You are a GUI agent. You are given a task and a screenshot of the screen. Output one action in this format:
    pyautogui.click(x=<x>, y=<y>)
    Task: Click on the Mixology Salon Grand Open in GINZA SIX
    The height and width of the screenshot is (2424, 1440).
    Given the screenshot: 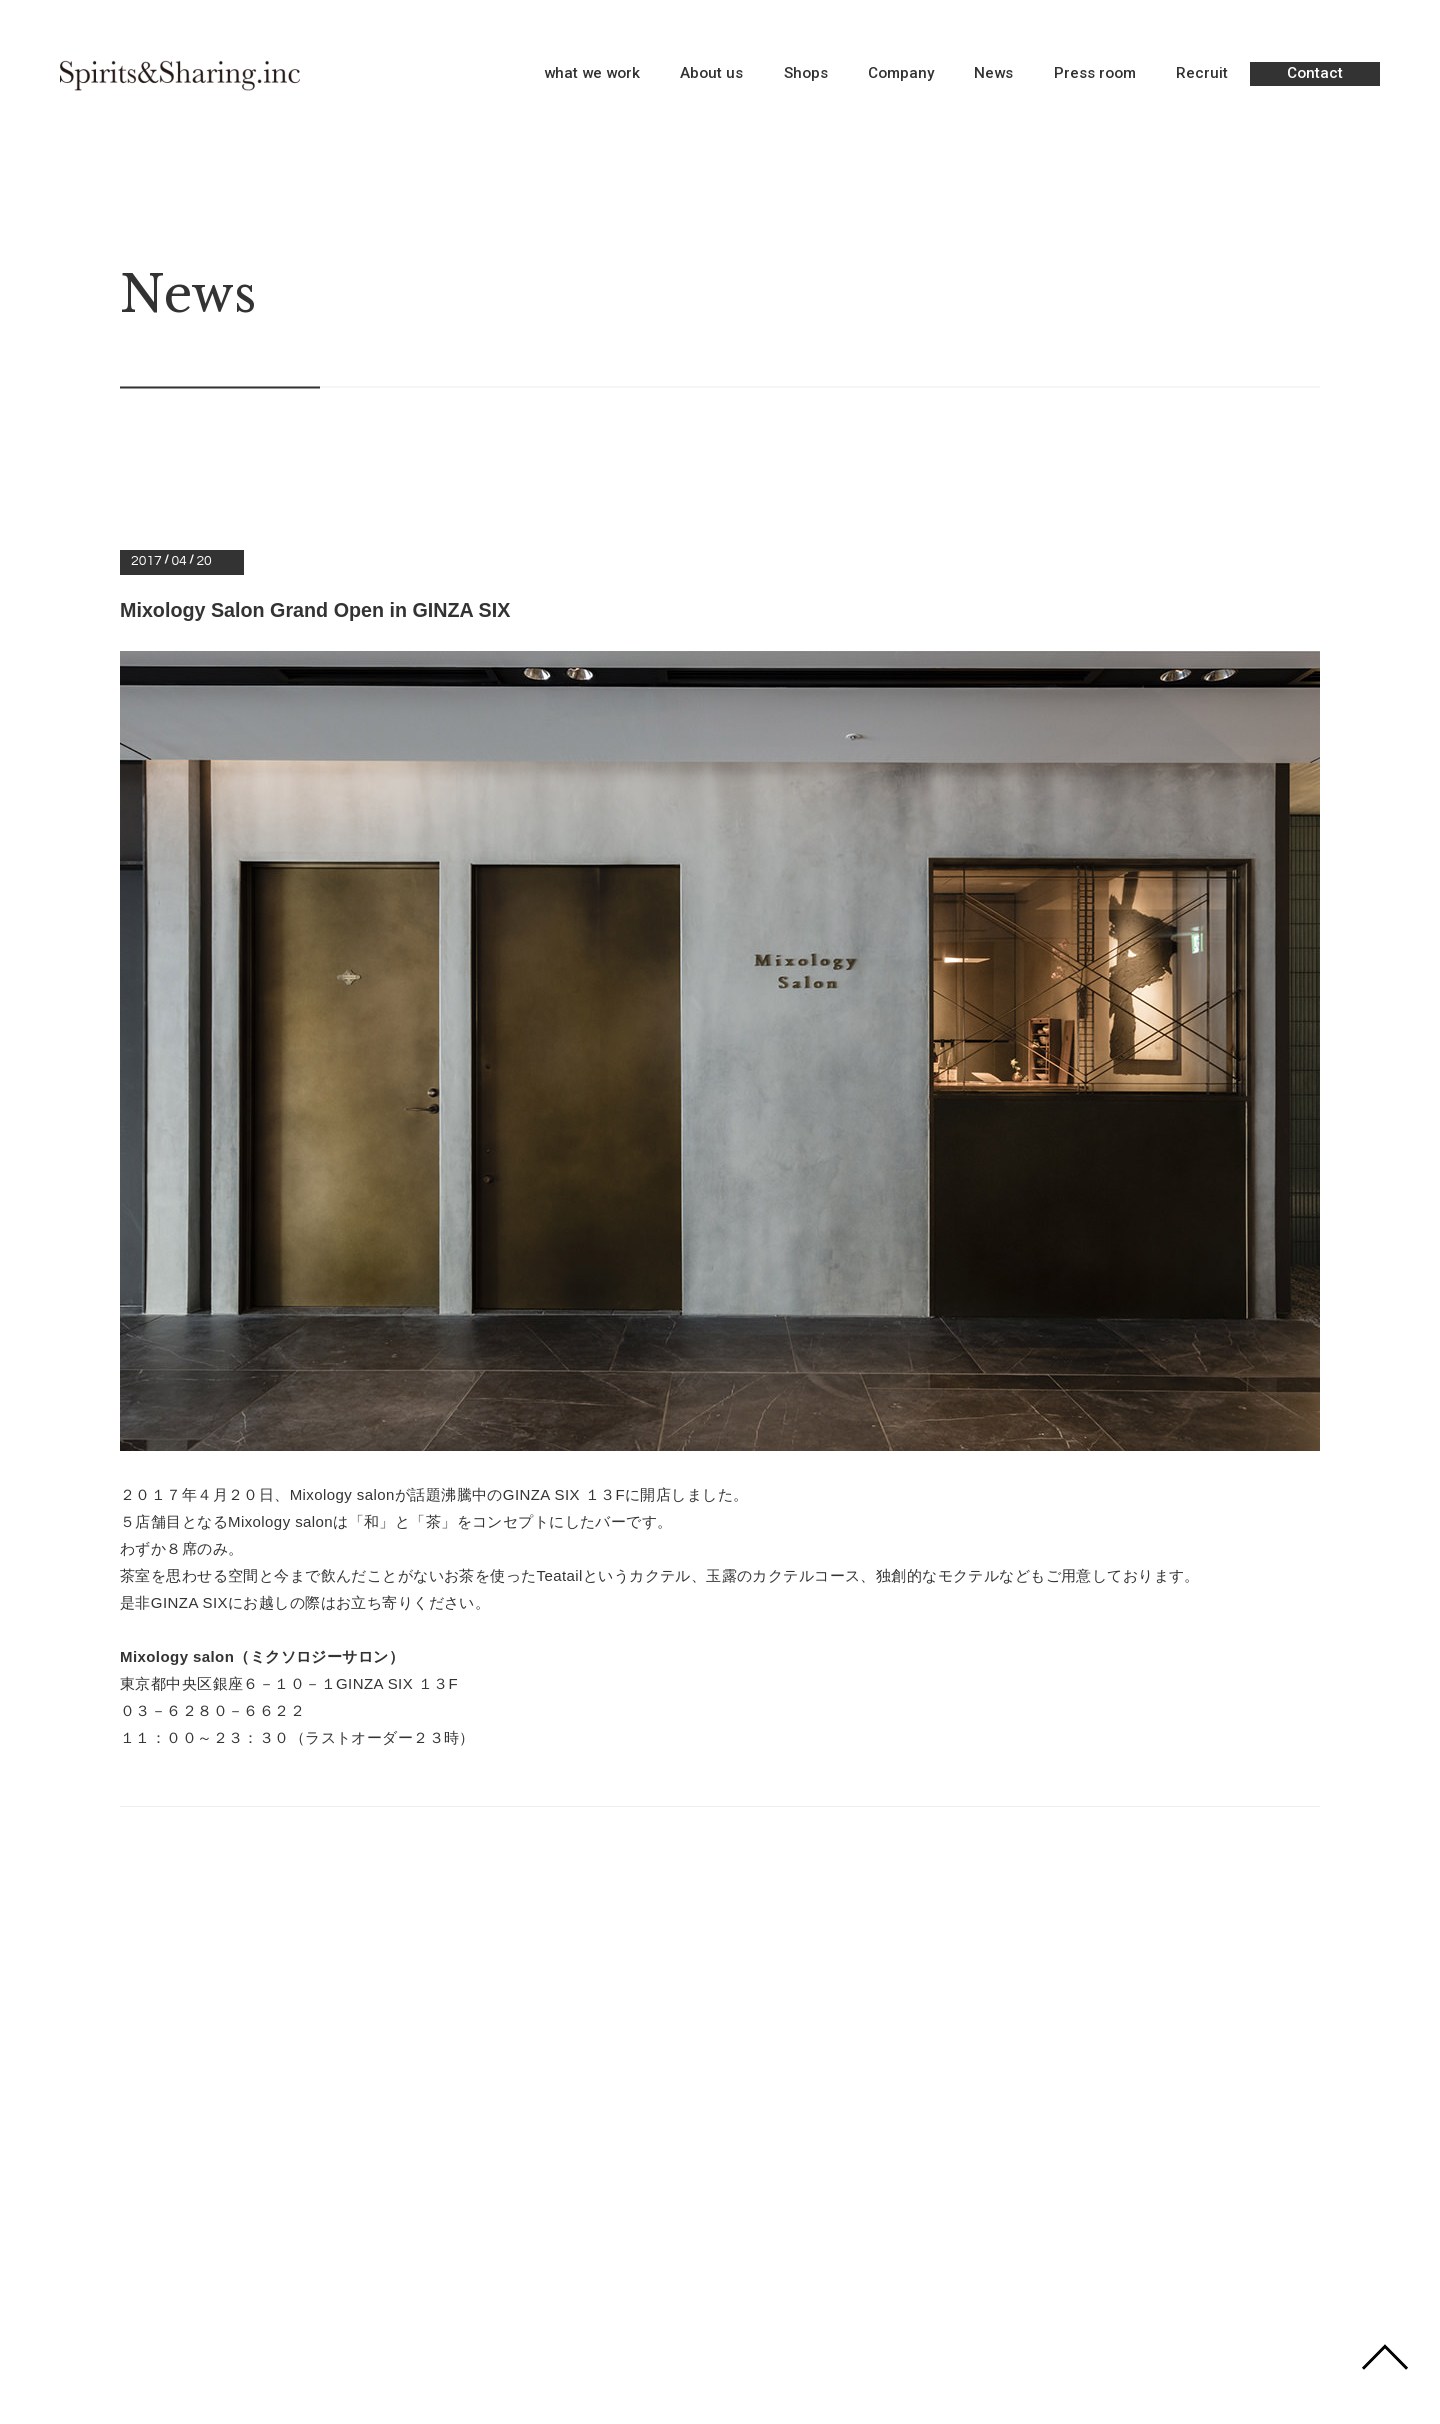 What is the action you would take?
    pyautogui.click(x=318, y=610)
    